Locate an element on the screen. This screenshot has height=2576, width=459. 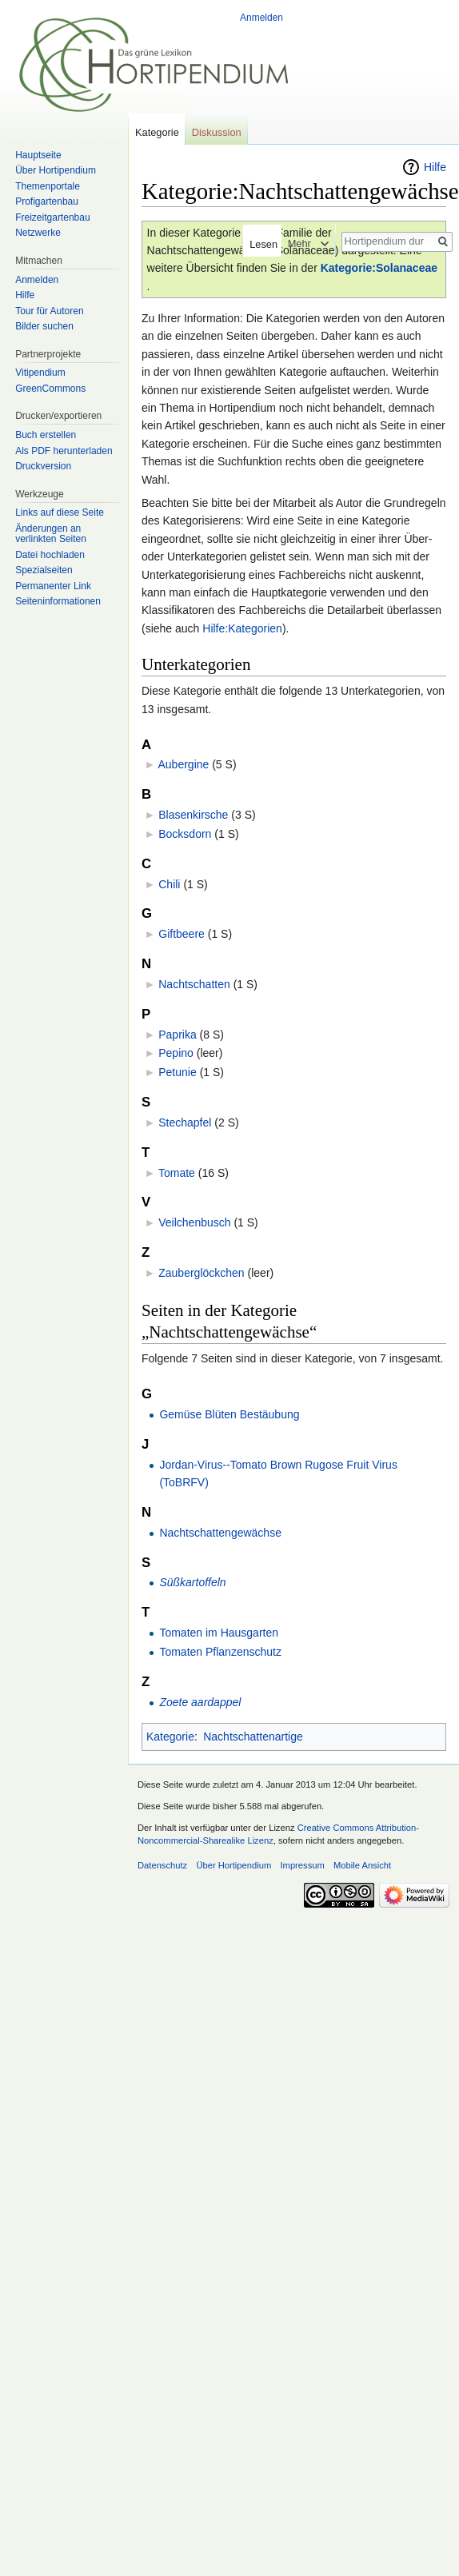
Hilfe is located at coordinates (435, 167).